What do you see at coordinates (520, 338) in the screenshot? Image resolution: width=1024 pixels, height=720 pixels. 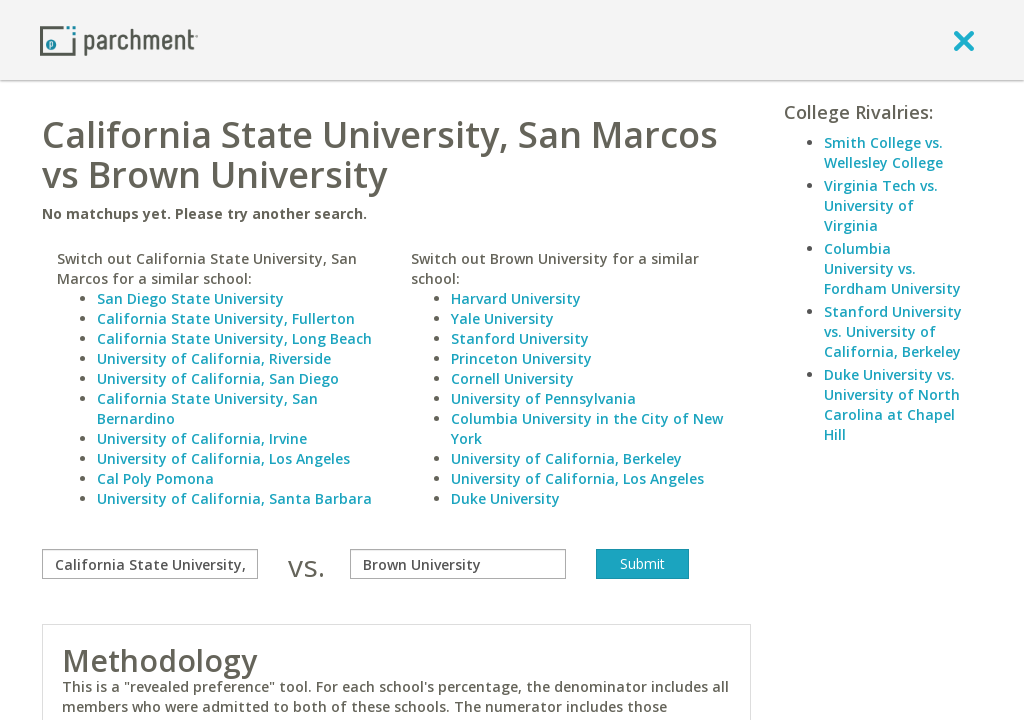 I see `Stanford University` at bounding box center [520, 338].